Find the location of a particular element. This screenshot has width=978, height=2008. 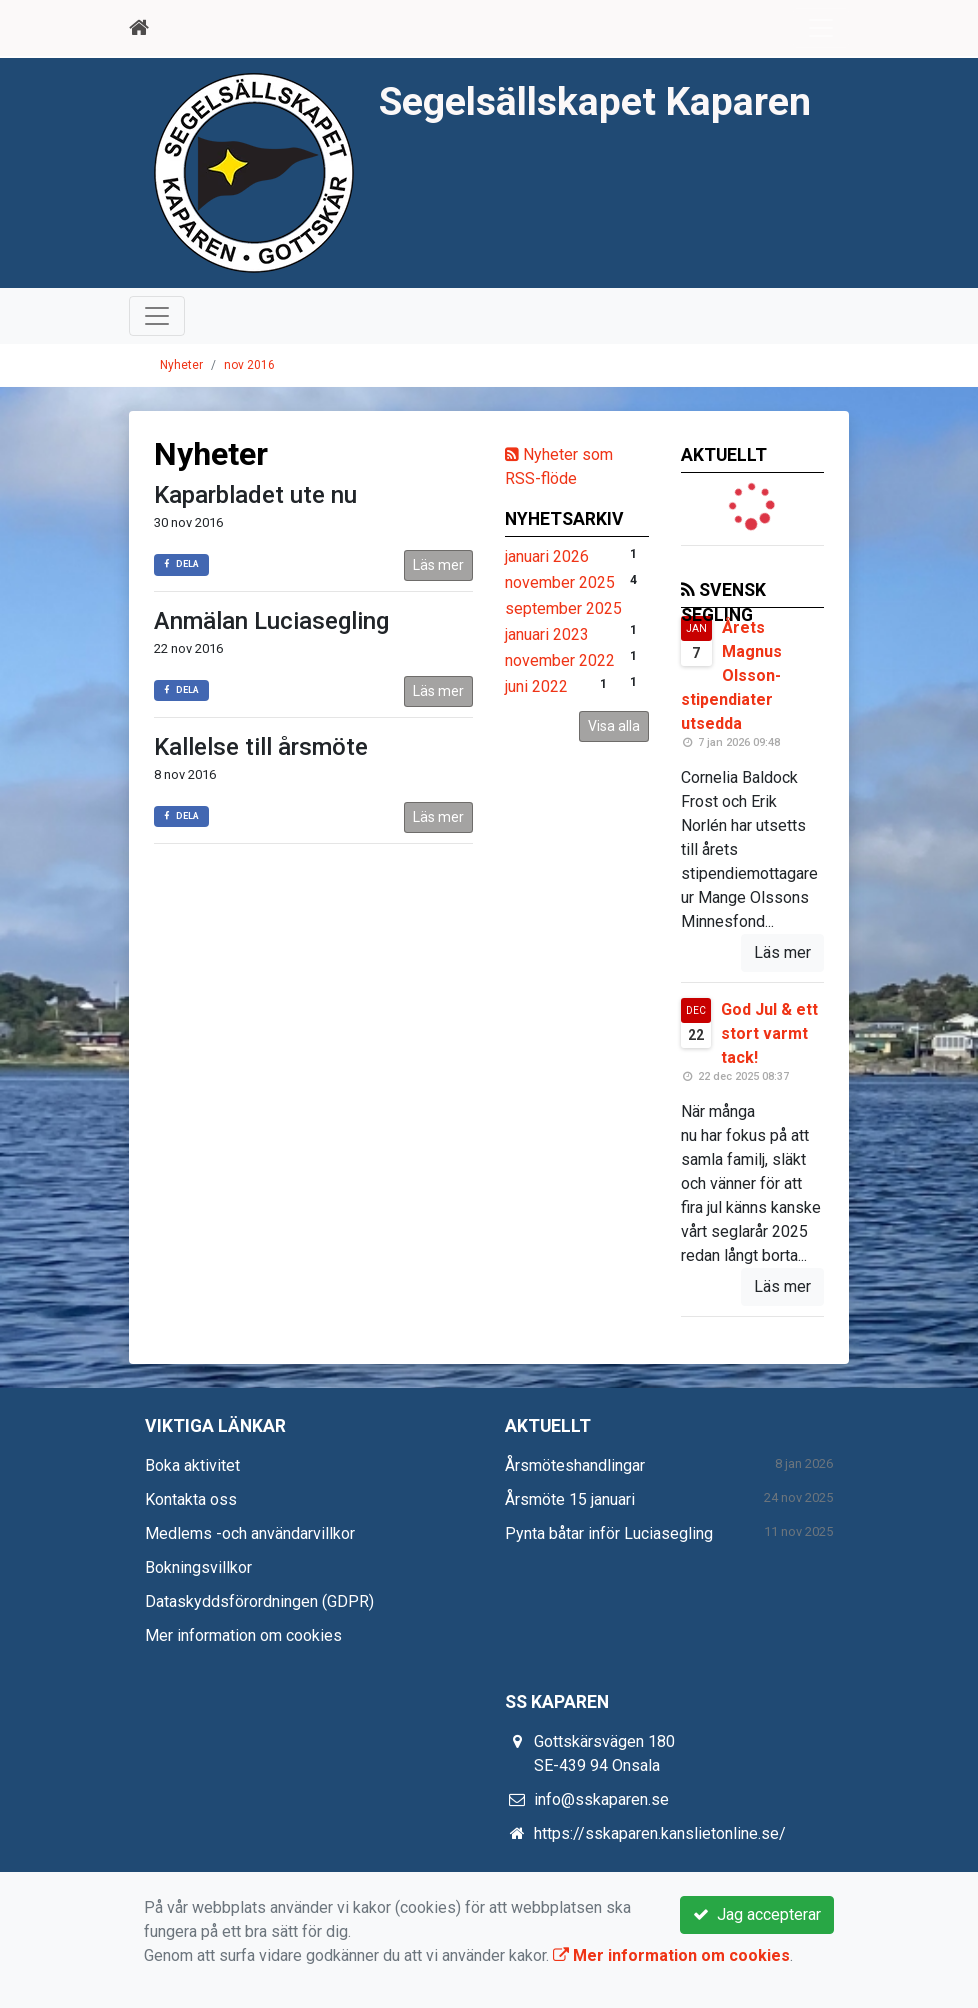

Bokningsvillkor is located at coordinates (198, 1567).